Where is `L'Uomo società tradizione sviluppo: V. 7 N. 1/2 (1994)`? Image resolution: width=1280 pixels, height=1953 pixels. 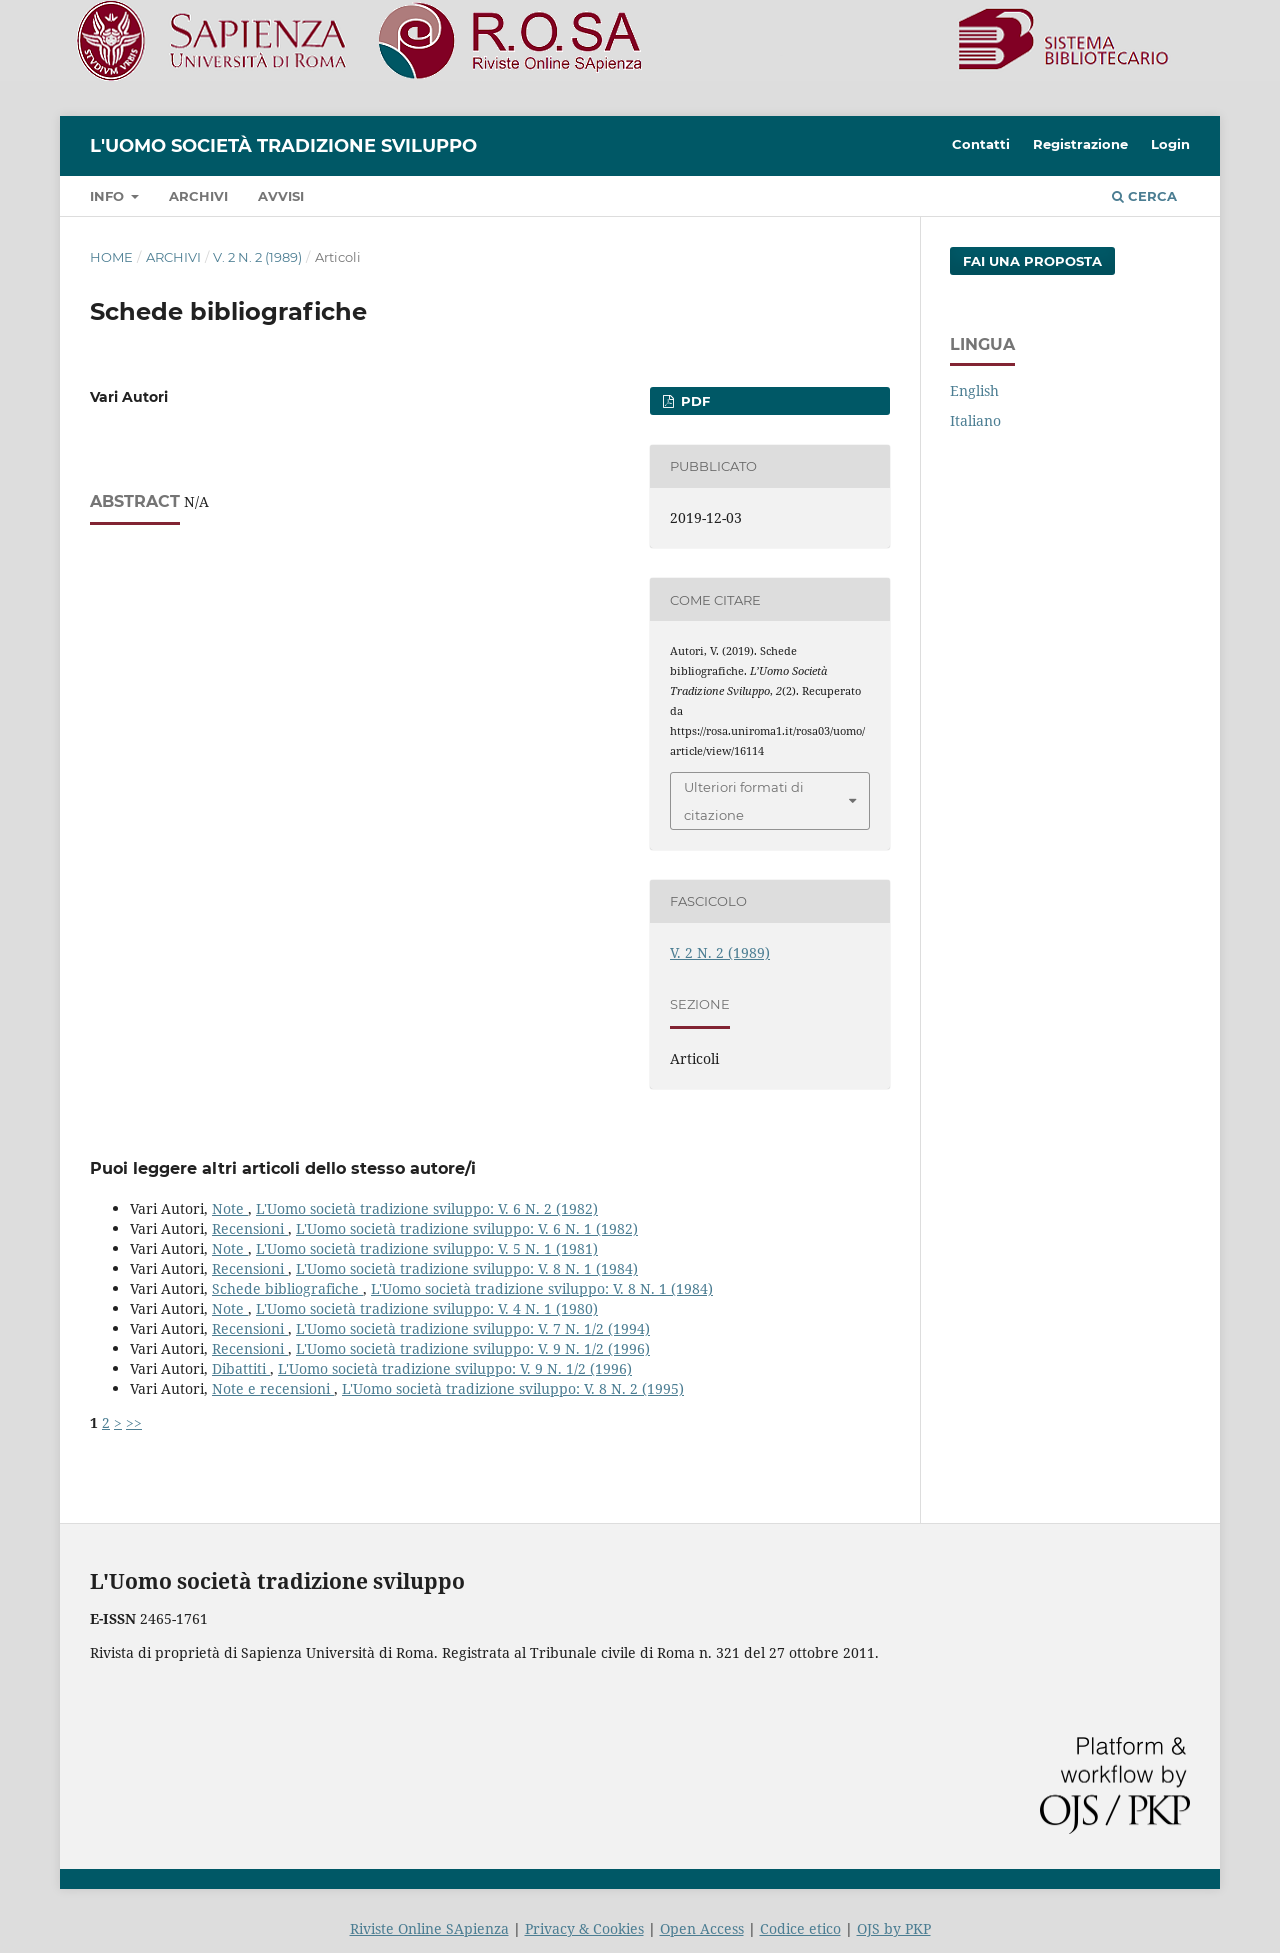 L'Uomo società tradizione sviluppo: V. 7 N. 1/2 (1994) is located at coordinates (473, 1328).